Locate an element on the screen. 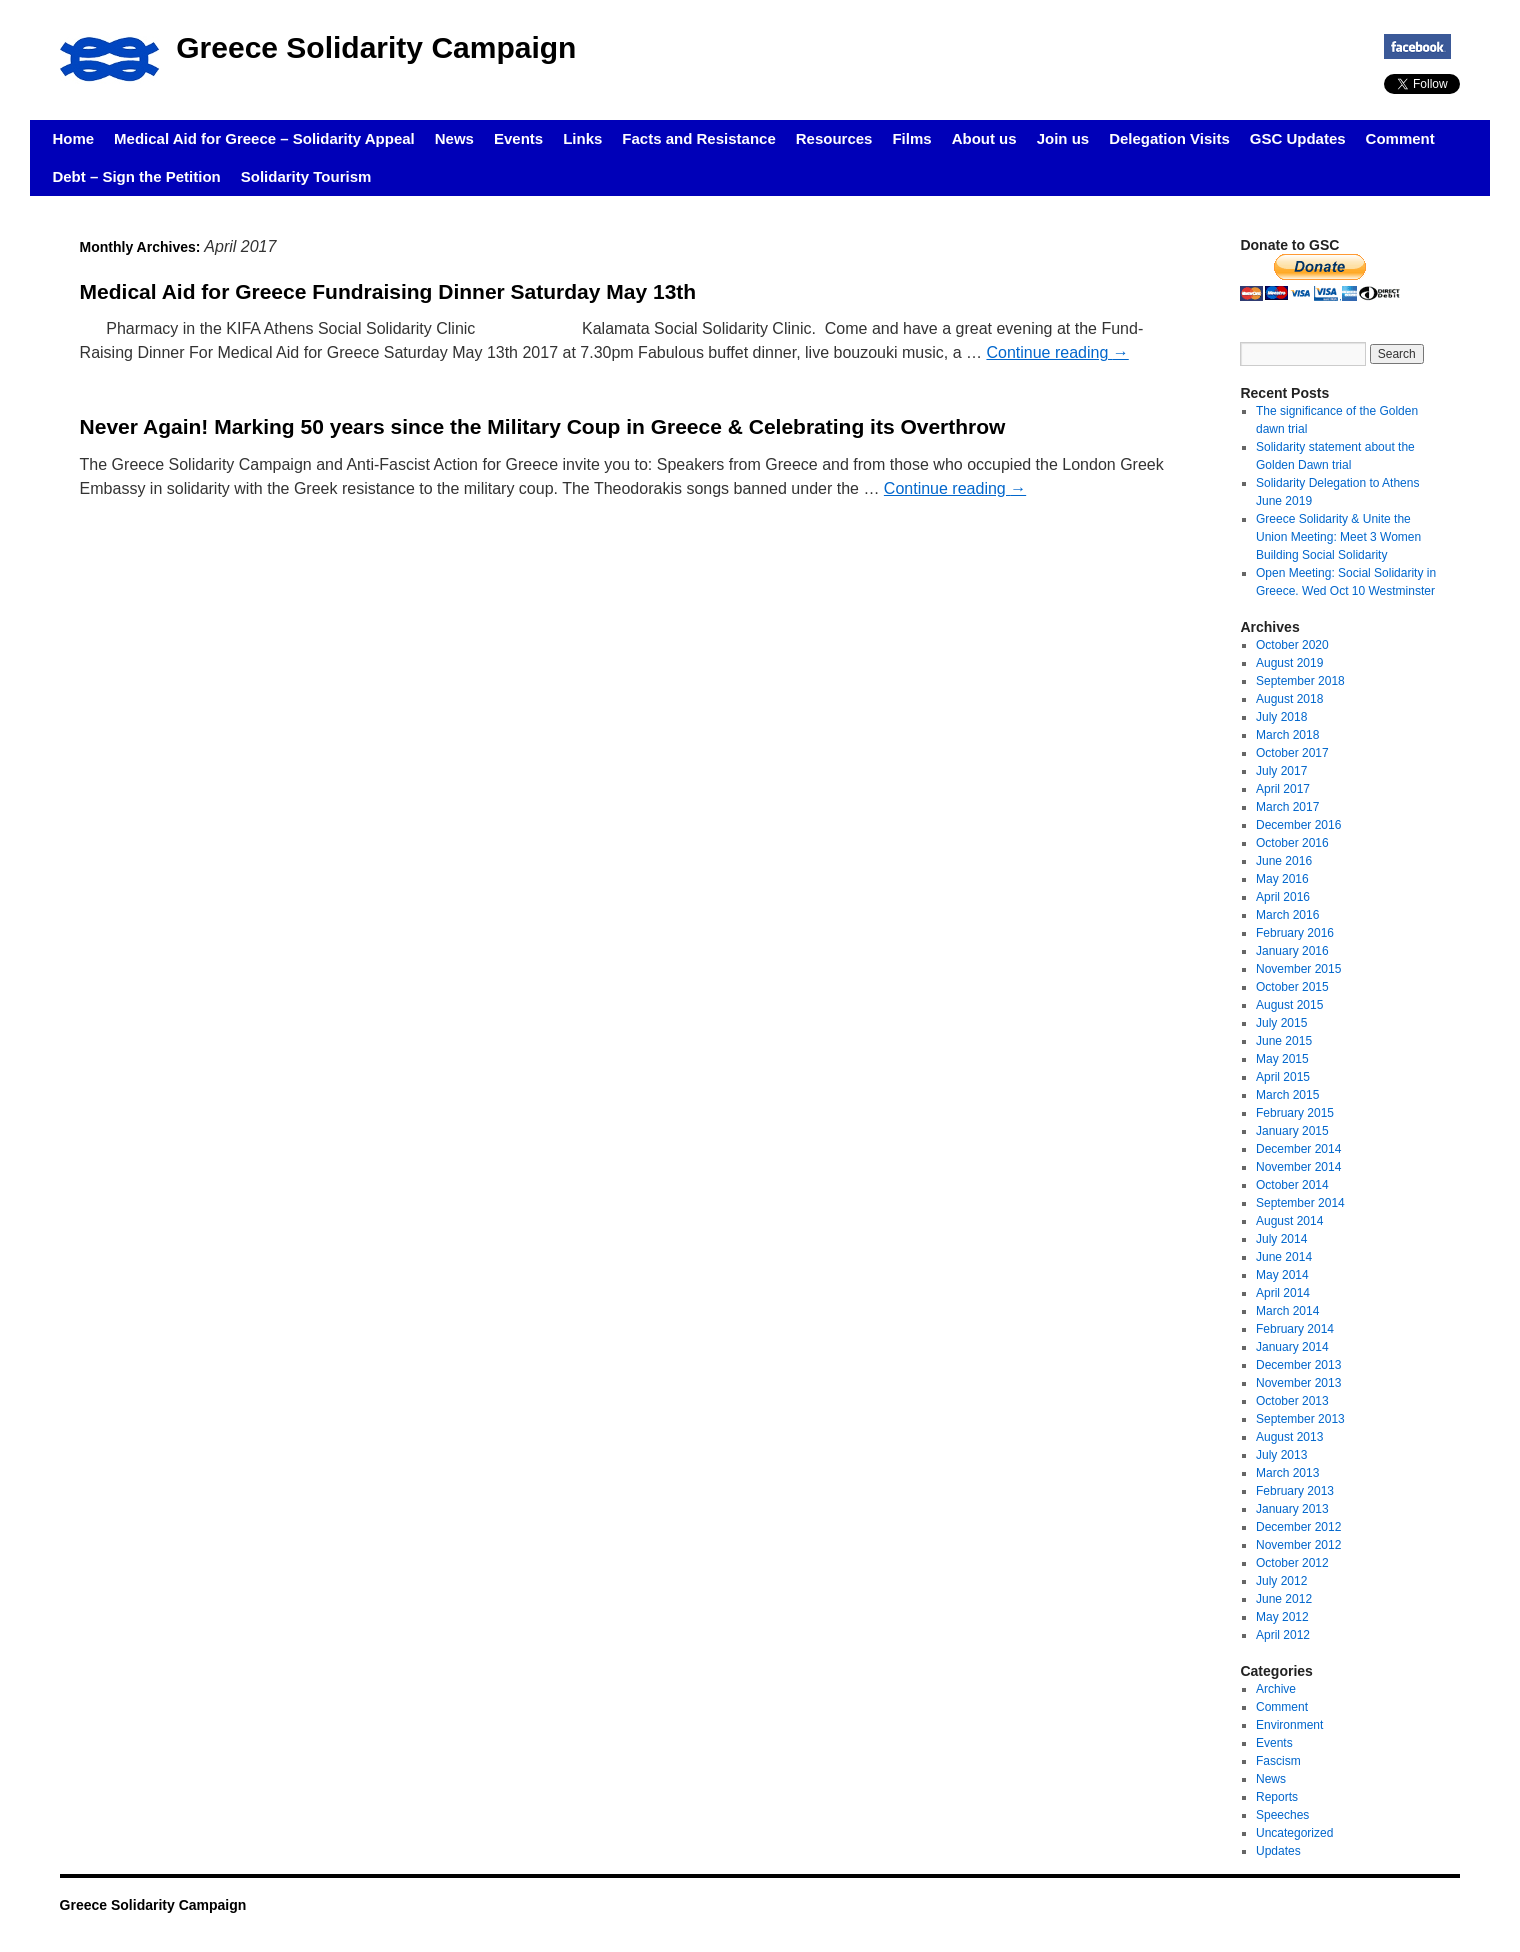 The width and height of the screenshot is (1520, 1952). August 2014 is located at coordinates (1289, 1221).